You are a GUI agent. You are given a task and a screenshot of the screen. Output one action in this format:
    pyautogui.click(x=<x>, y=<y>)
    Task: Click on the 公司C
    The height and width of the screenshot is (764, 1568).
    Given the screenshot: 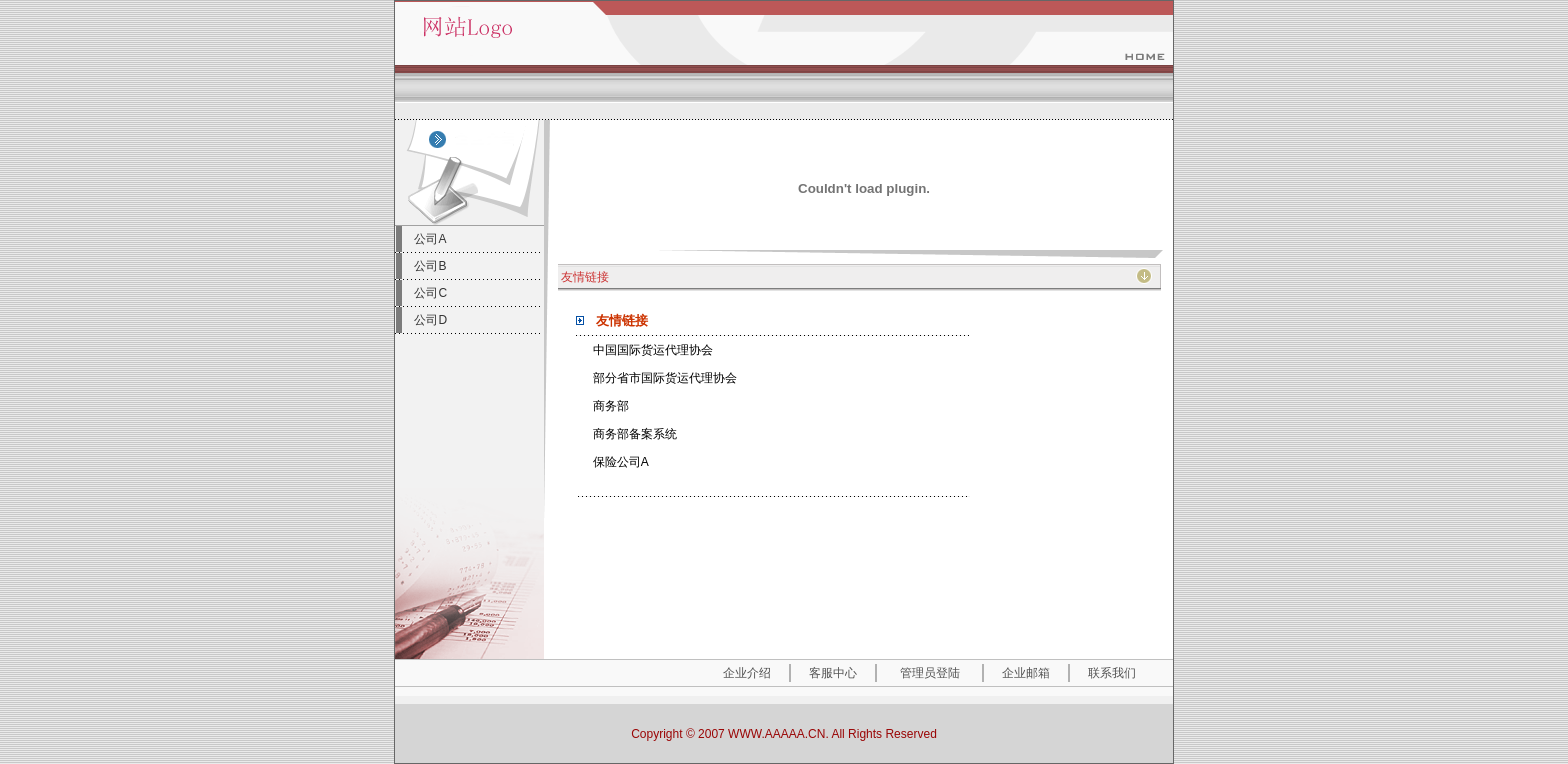 What is the action you would take?
    pyautogui.click(x=430, y=293)
    